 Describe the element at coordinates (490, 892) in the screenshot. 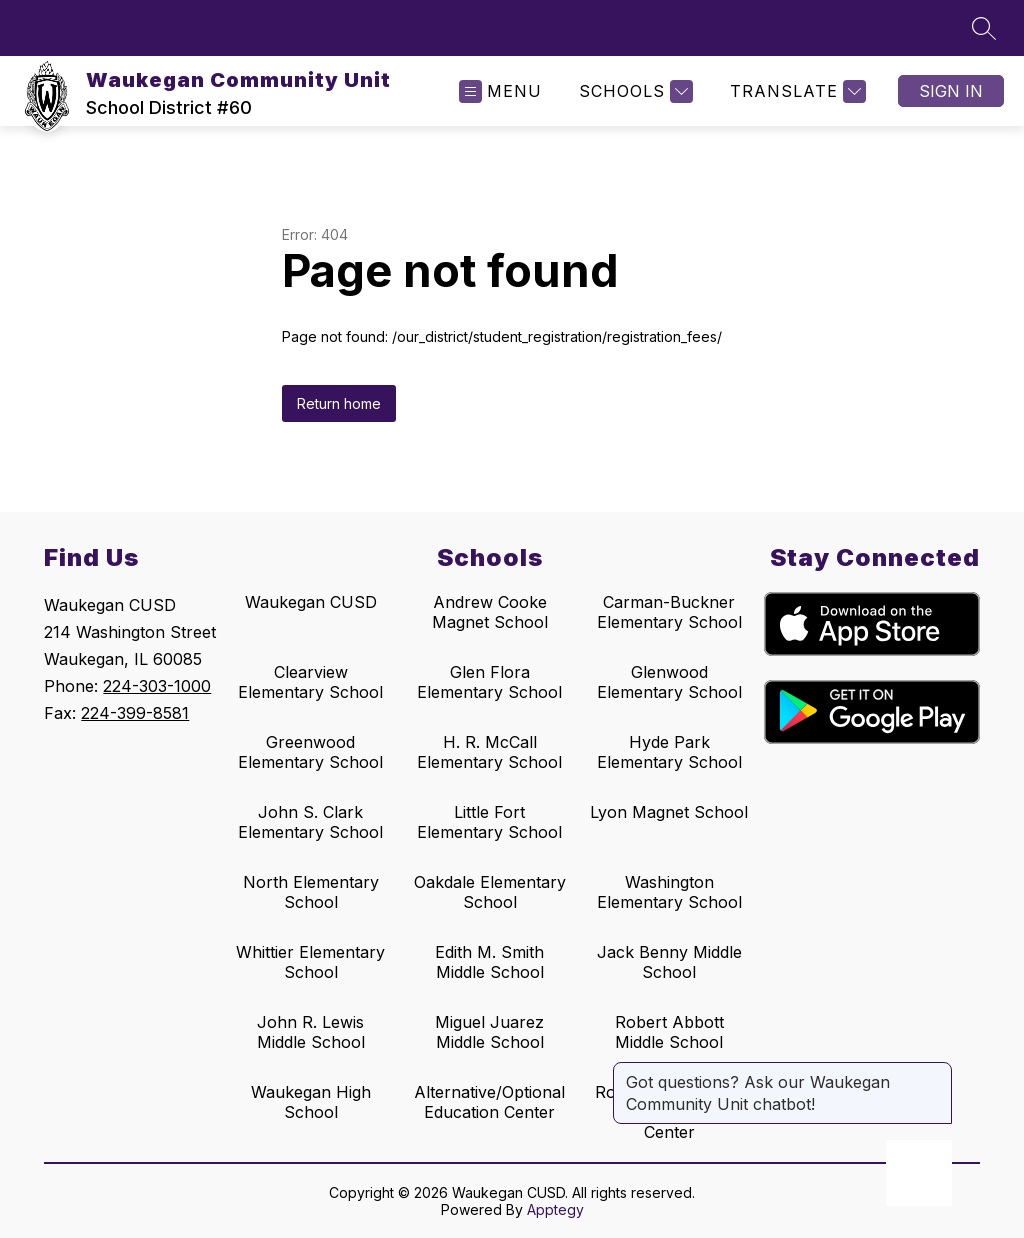

I see `Oakdale Elementary School` at that location.